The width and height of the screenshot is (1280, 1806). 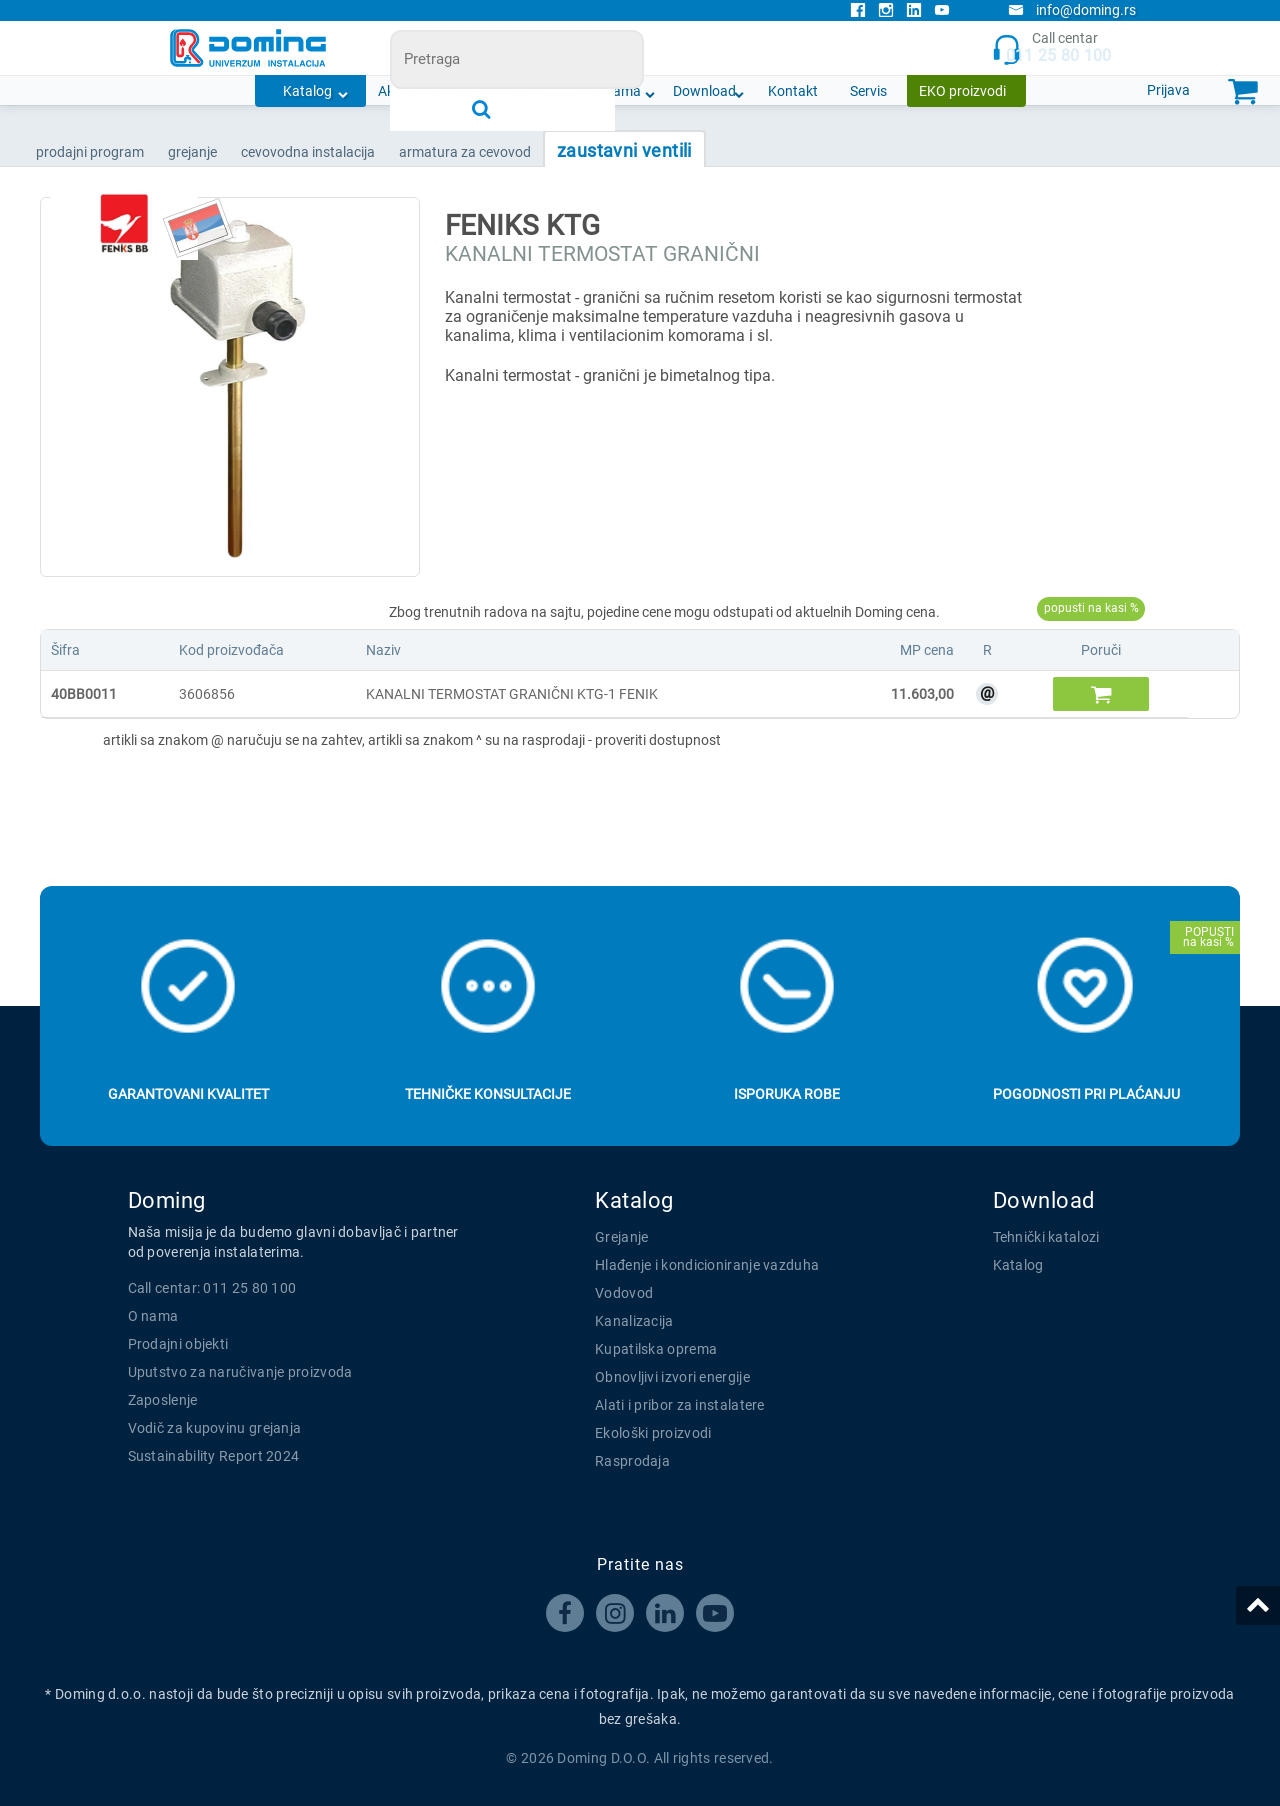 I want to click on Tehničke konsultacije, so click(x=488, y=1094).